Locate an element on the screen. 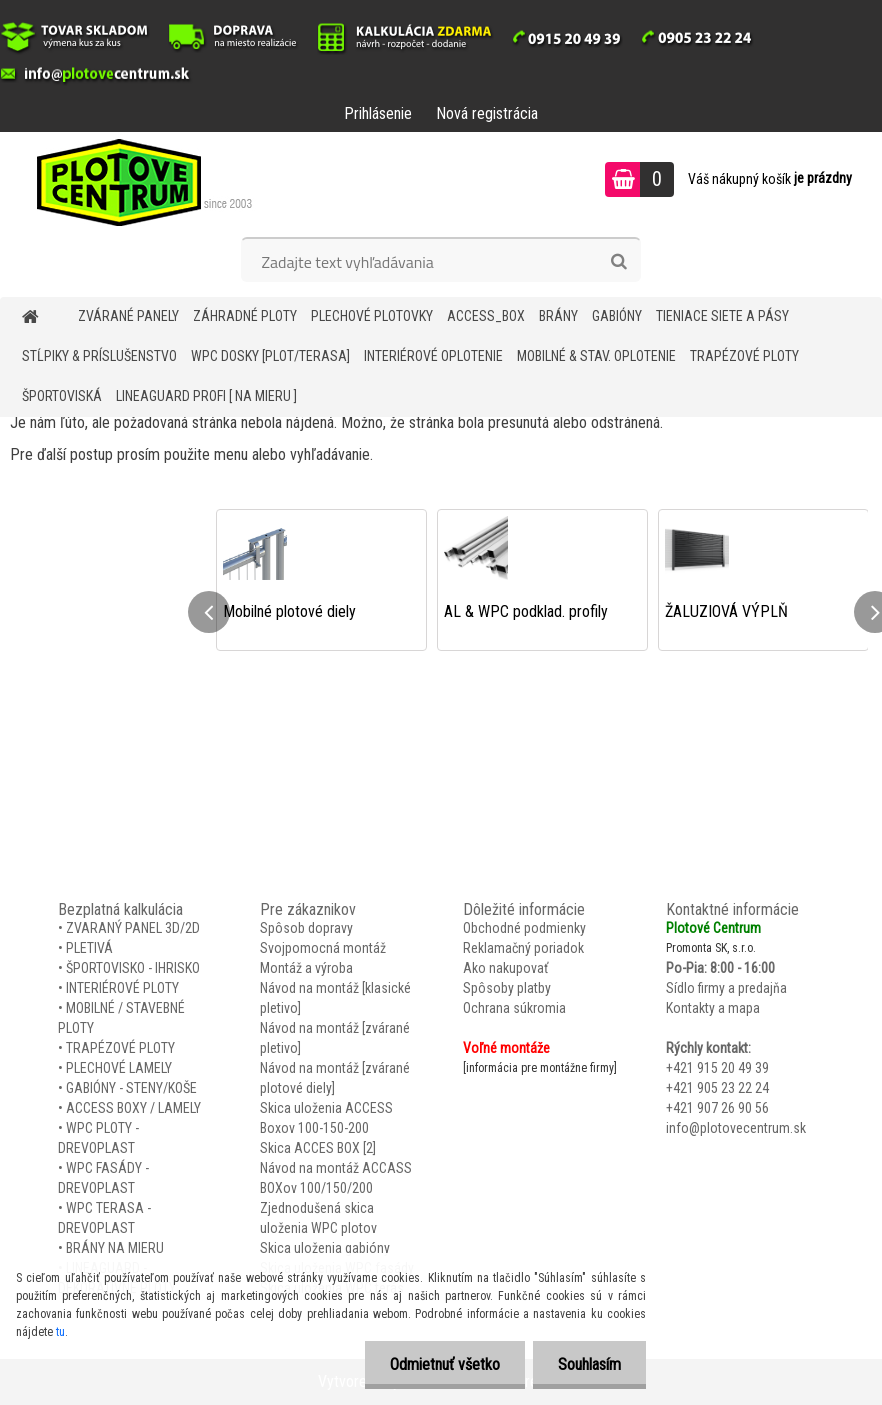  GABIÓNY is located at coordinates (617, 316).